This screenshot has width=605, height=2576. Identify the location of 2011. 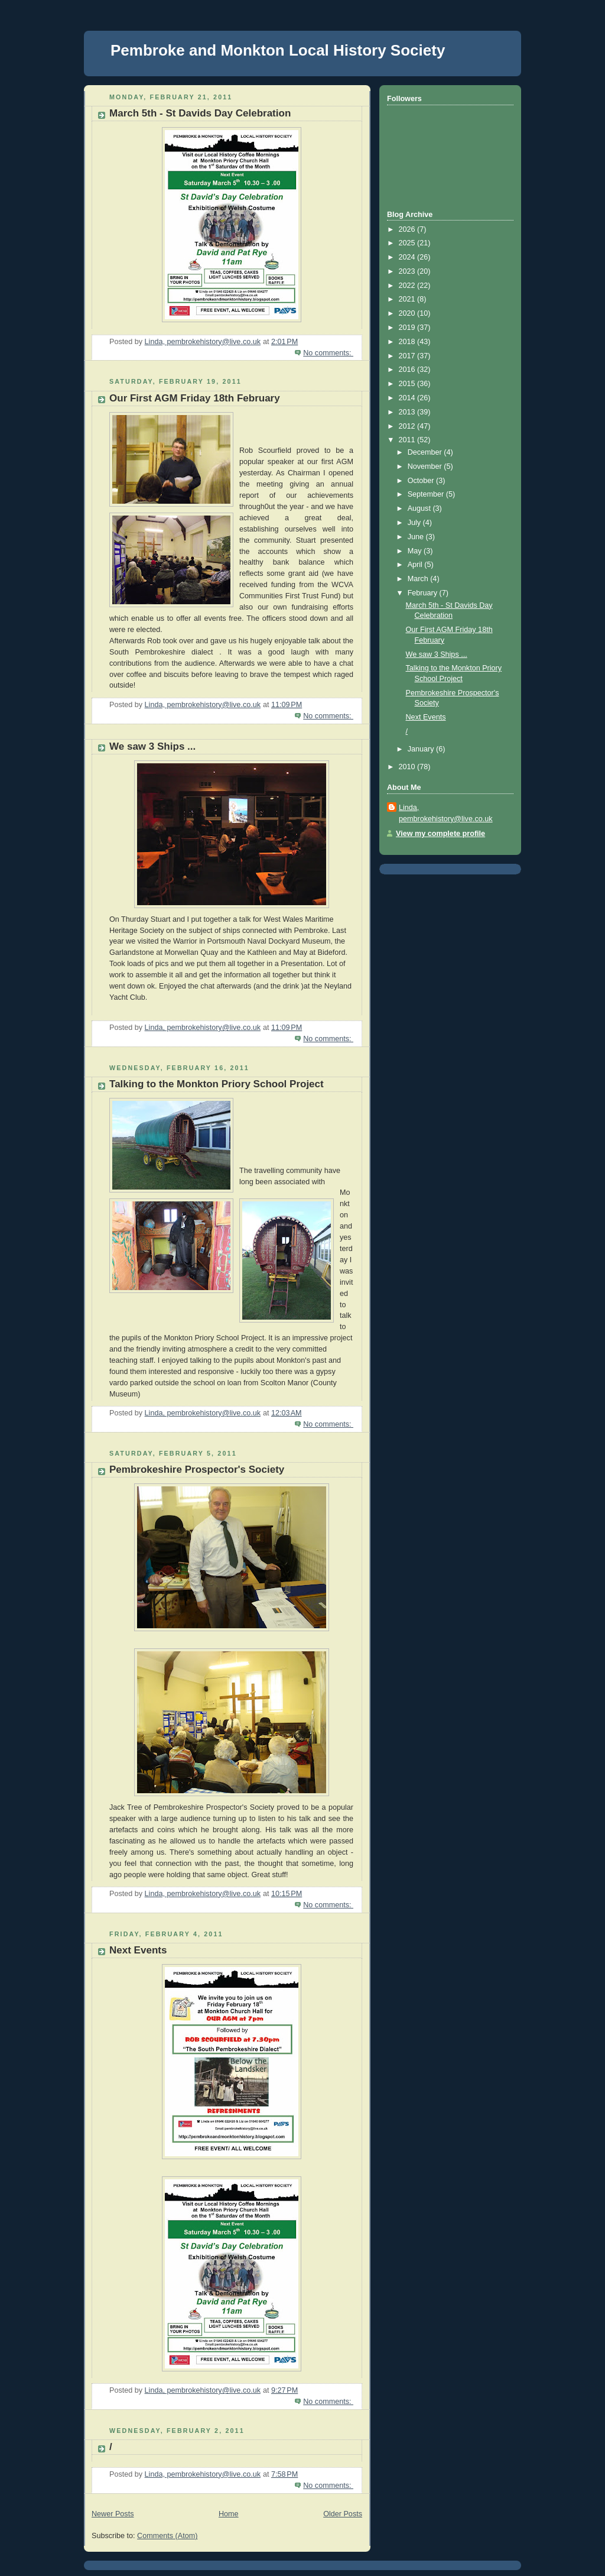
(408, 440).